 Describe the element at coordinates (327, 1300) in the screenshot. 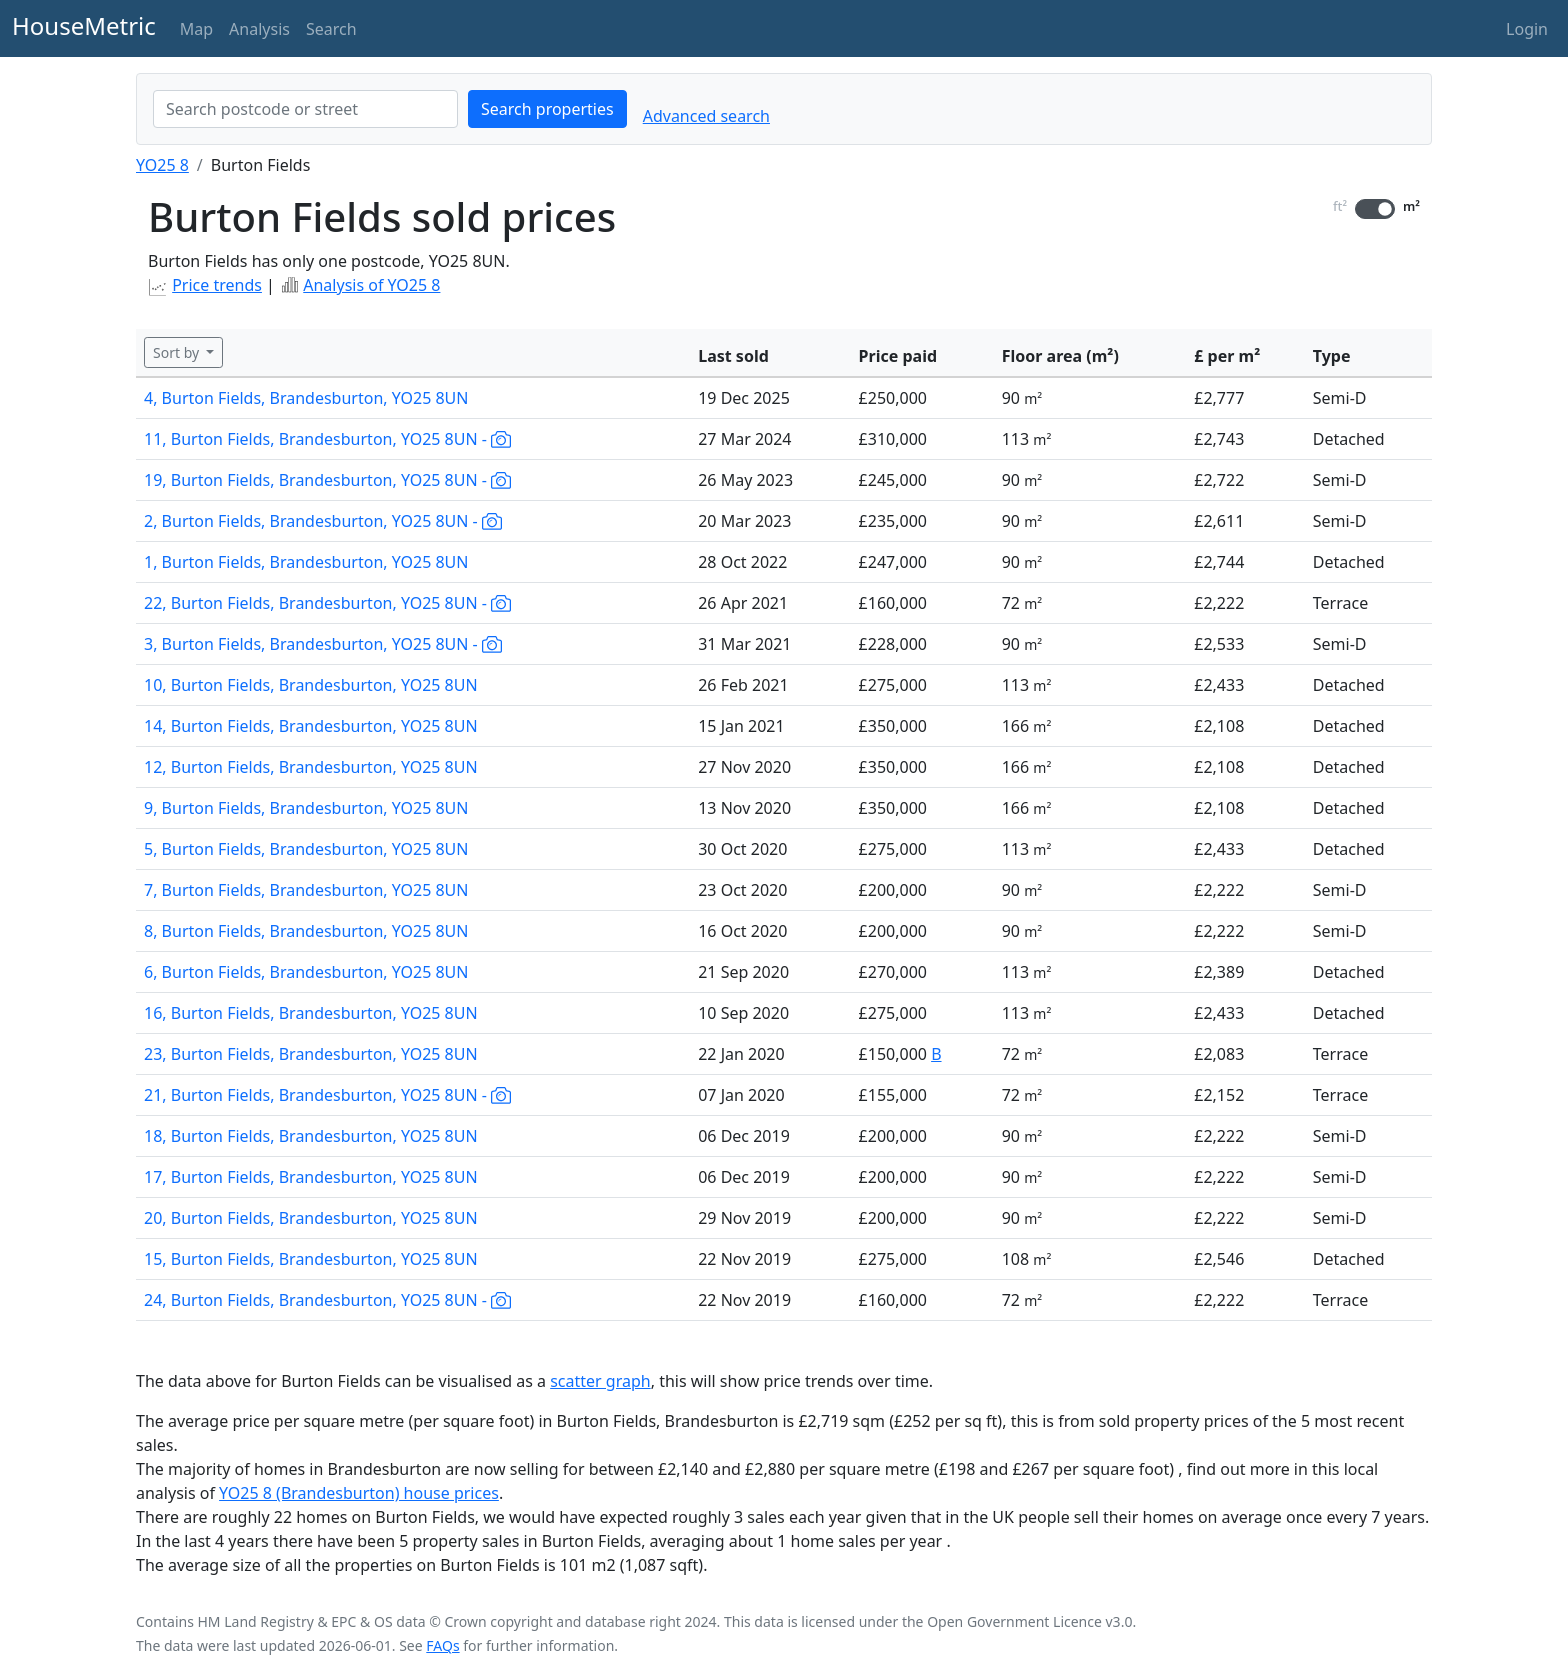

I see `24, Burton Fields, Brandesburton, YO25 8UN -` at that location.